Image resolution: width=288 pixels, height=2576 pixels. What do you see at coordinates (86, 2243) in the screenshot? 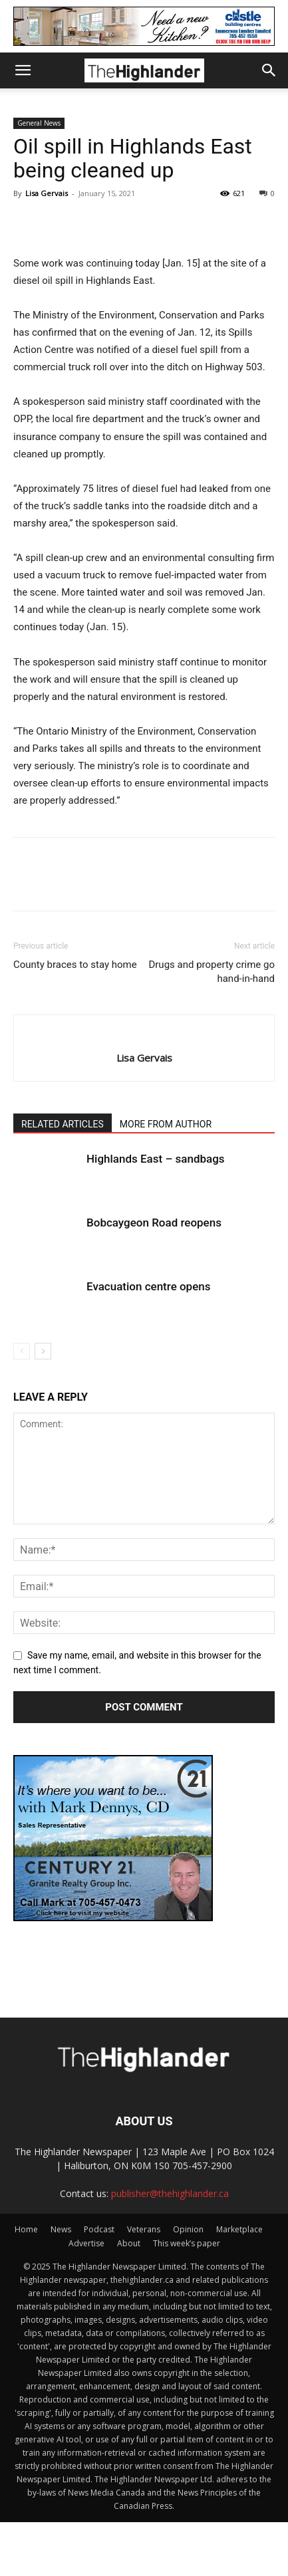
I see `Advertise` at bounding box center [86, 2243].